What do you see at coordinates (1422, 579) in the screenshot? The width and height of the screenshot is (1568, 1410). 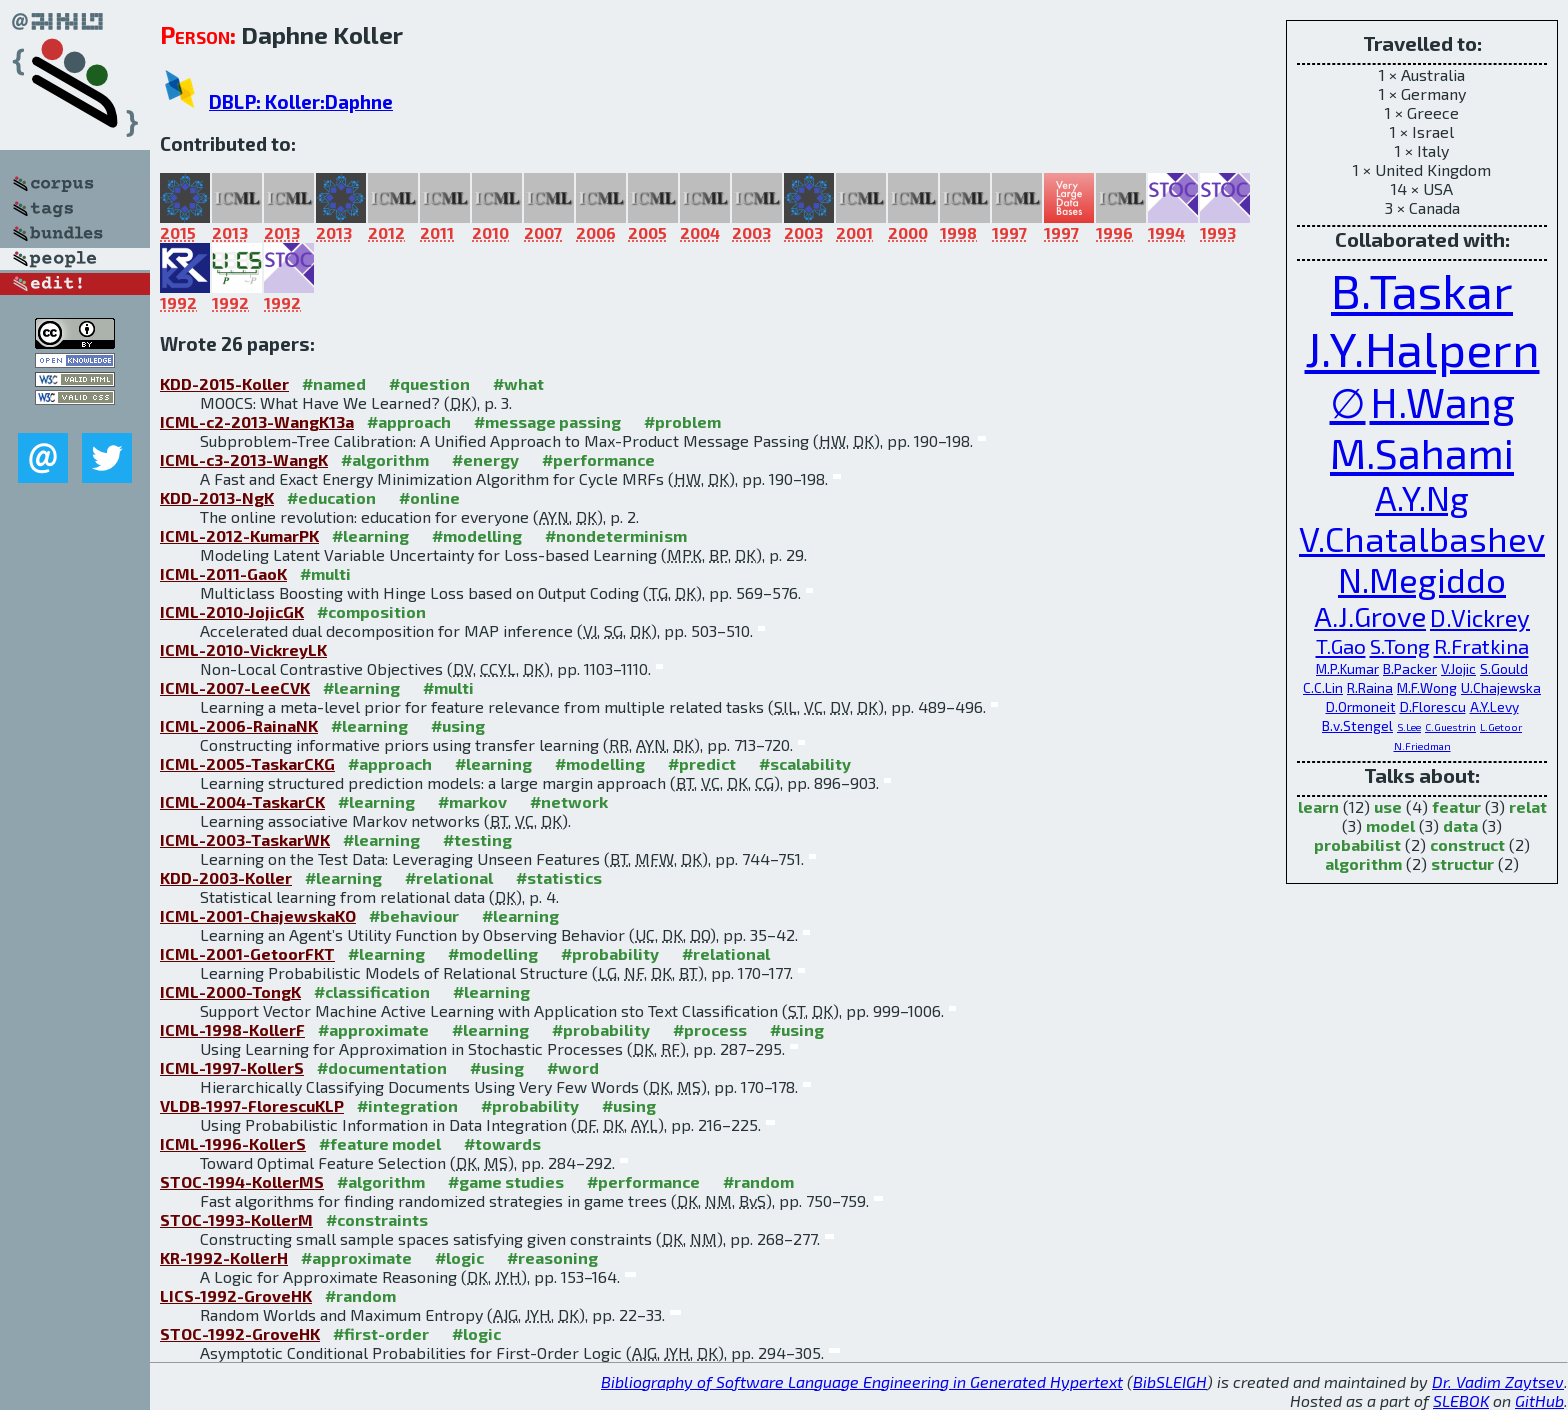 I see `N.Megiddo` at bounding box center [1422, 579].